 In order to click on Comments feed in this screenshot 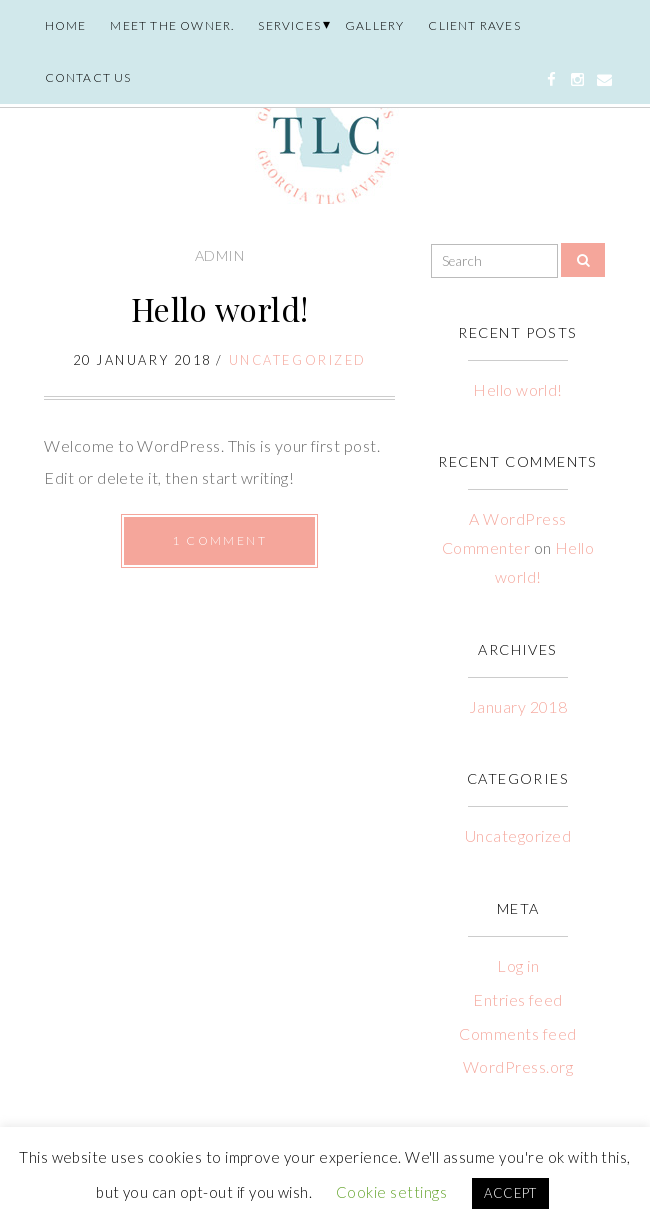, I will do `click(517, 1033)`.